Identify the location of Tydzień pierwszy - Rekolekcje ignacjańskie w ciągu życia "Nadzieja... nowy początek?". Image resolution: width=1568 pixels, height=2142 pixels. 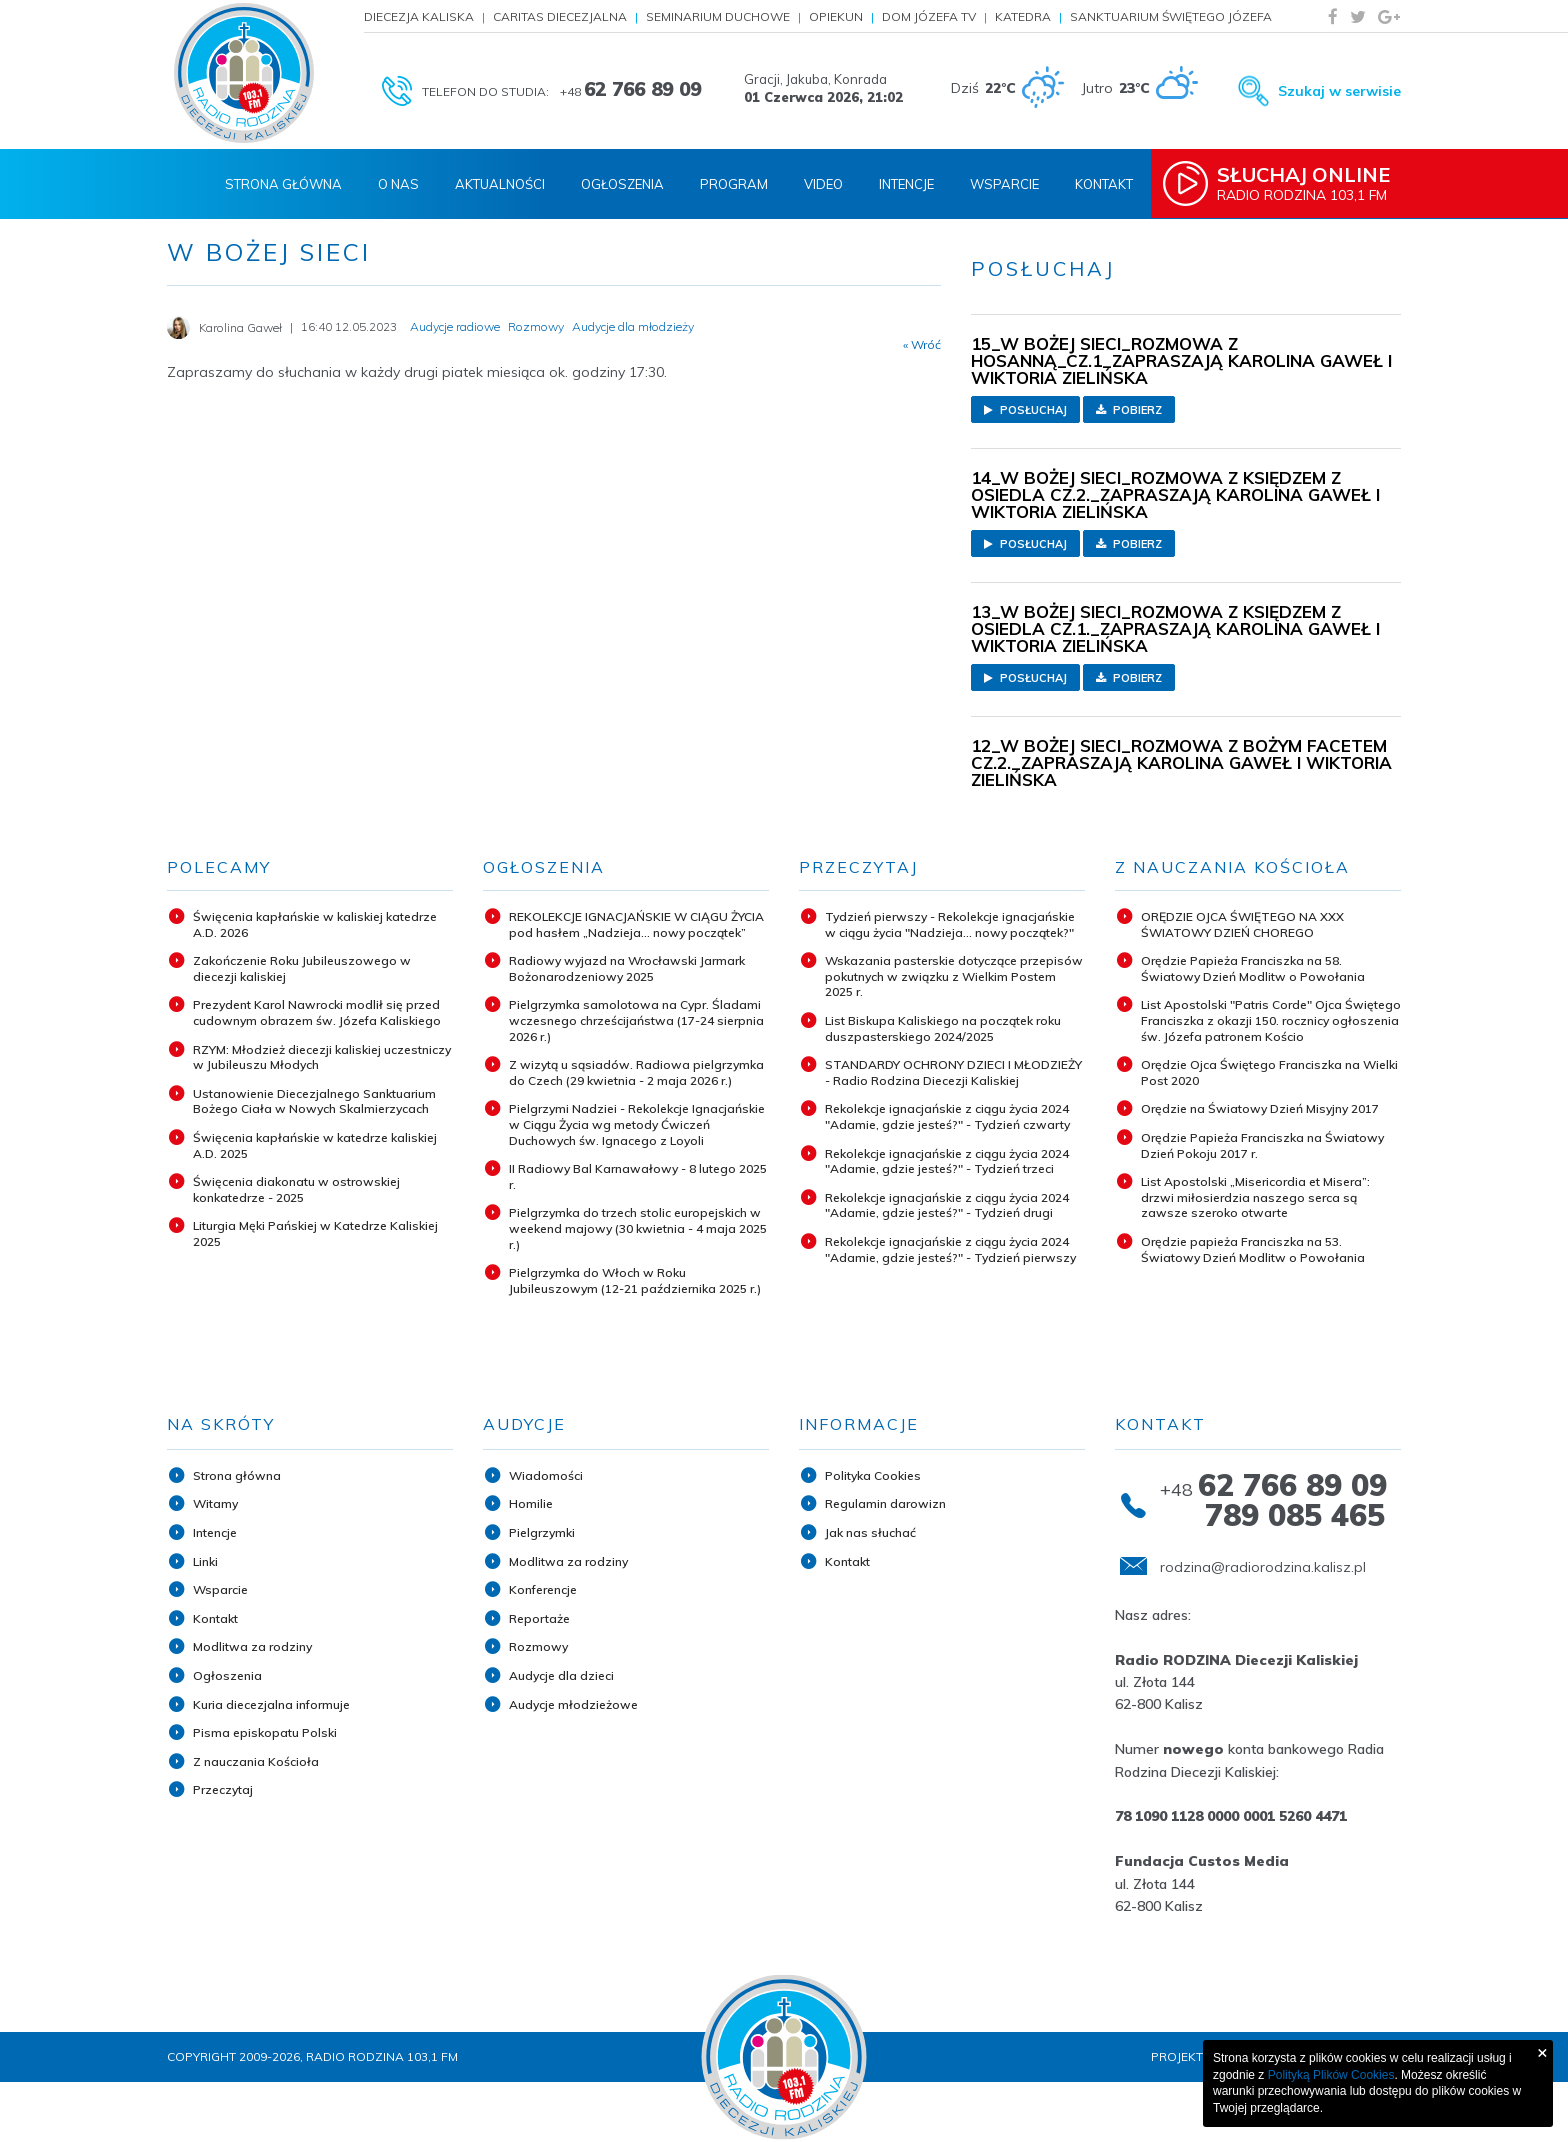
(950, 924).